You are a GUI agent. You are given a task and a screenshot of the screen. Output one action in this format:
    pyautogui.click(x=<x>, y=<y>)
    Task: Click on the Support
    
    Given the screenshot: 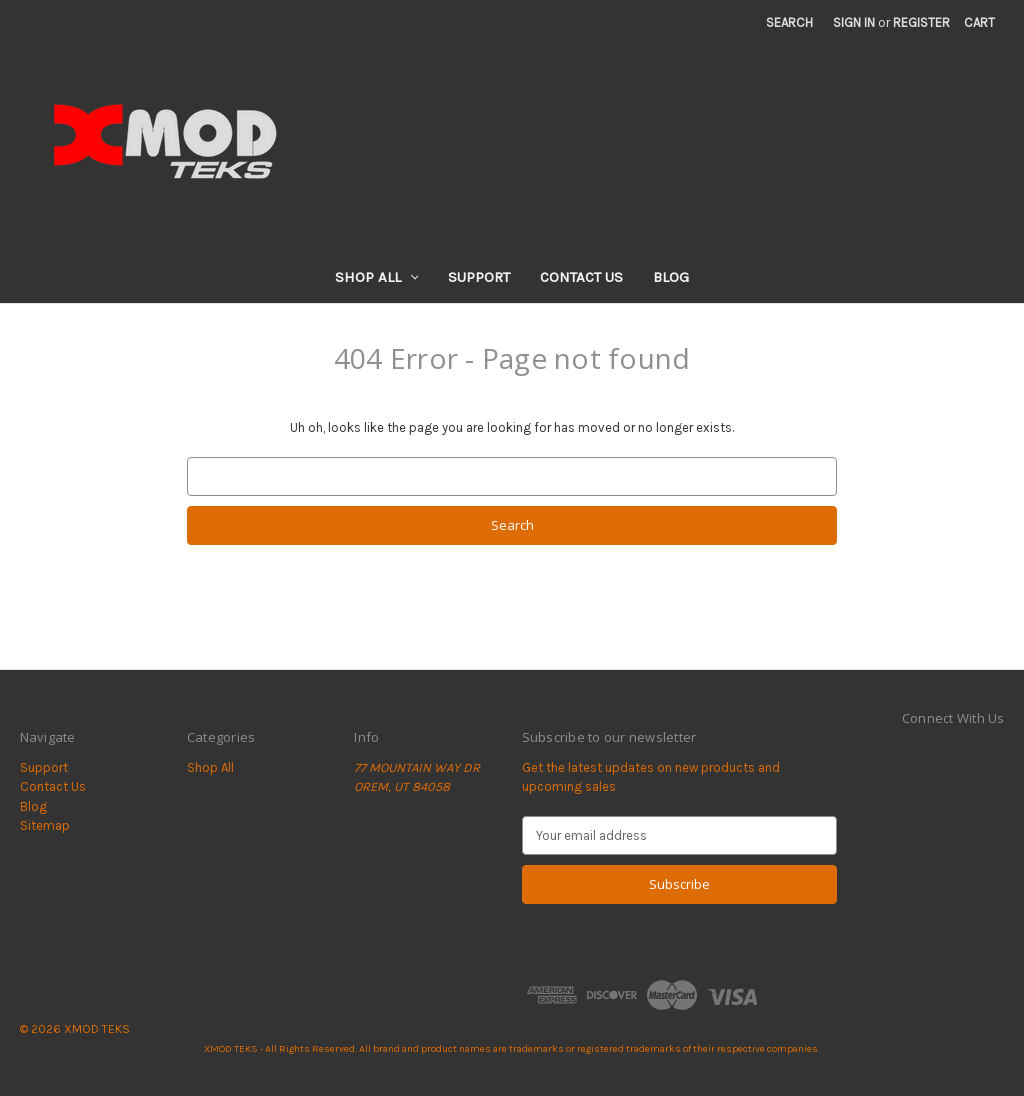 What is the action you would take?
    pyautogui.click(x=479, y=277)
    